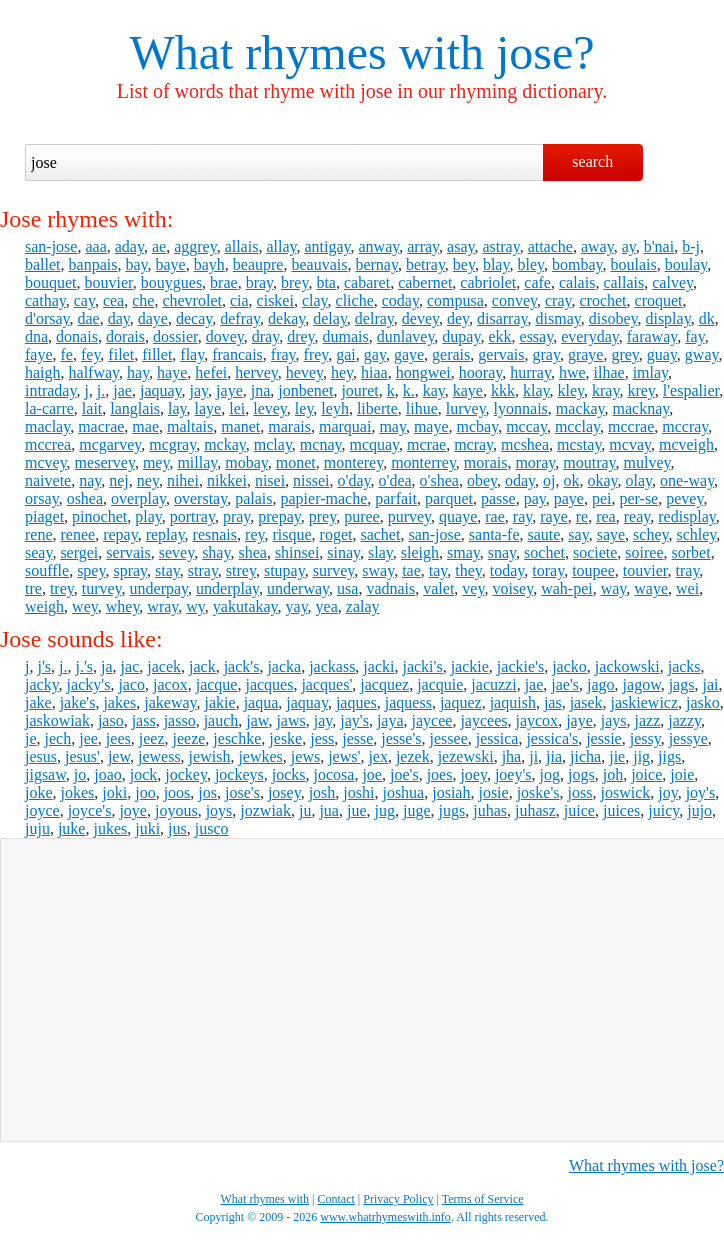  Describe the element at coordinates (464, 264) in the screenshot. I see `bey` at that location.